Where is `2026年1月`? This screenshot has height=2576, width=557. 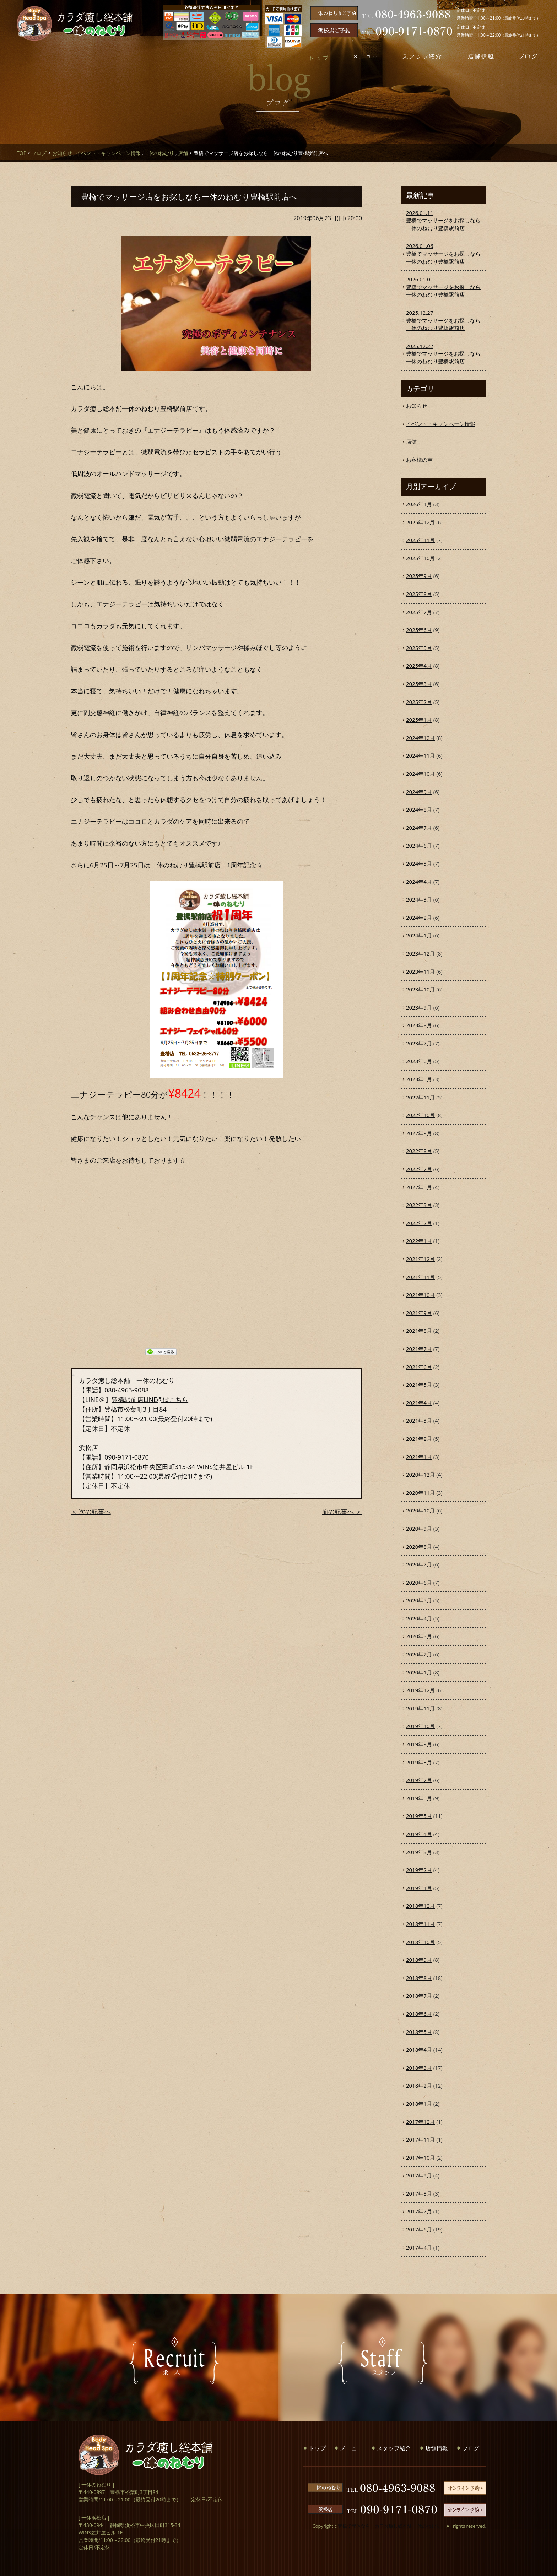 2026年1月 is located at coordinates (419, 504).